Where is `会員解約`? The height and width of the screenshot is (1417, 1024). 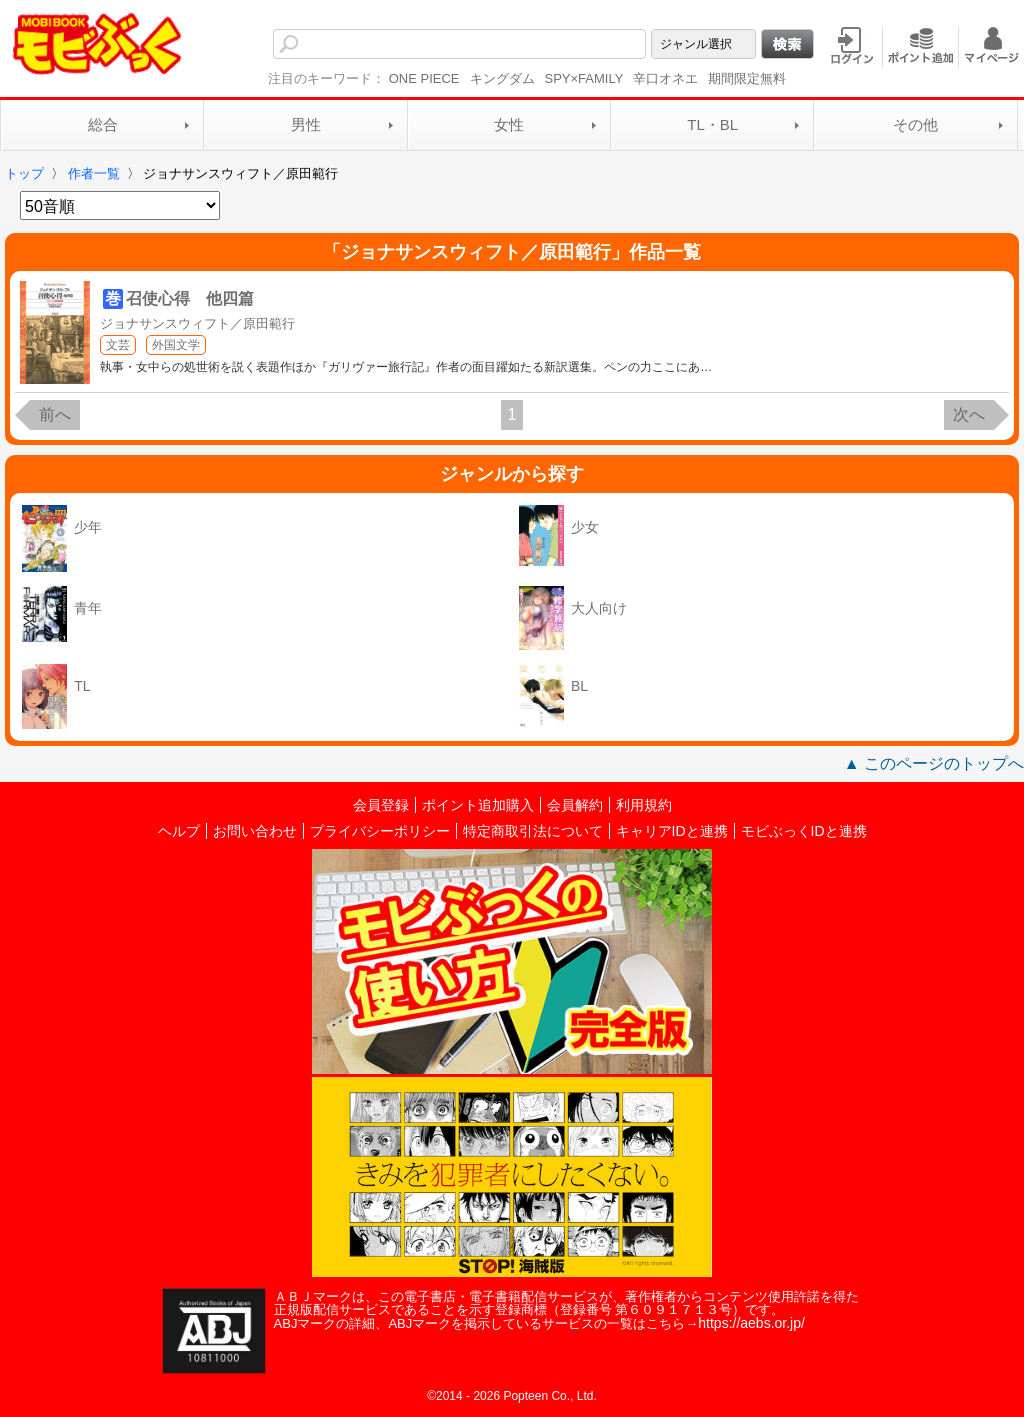 会員解約 is located at coordinates (575, 805).